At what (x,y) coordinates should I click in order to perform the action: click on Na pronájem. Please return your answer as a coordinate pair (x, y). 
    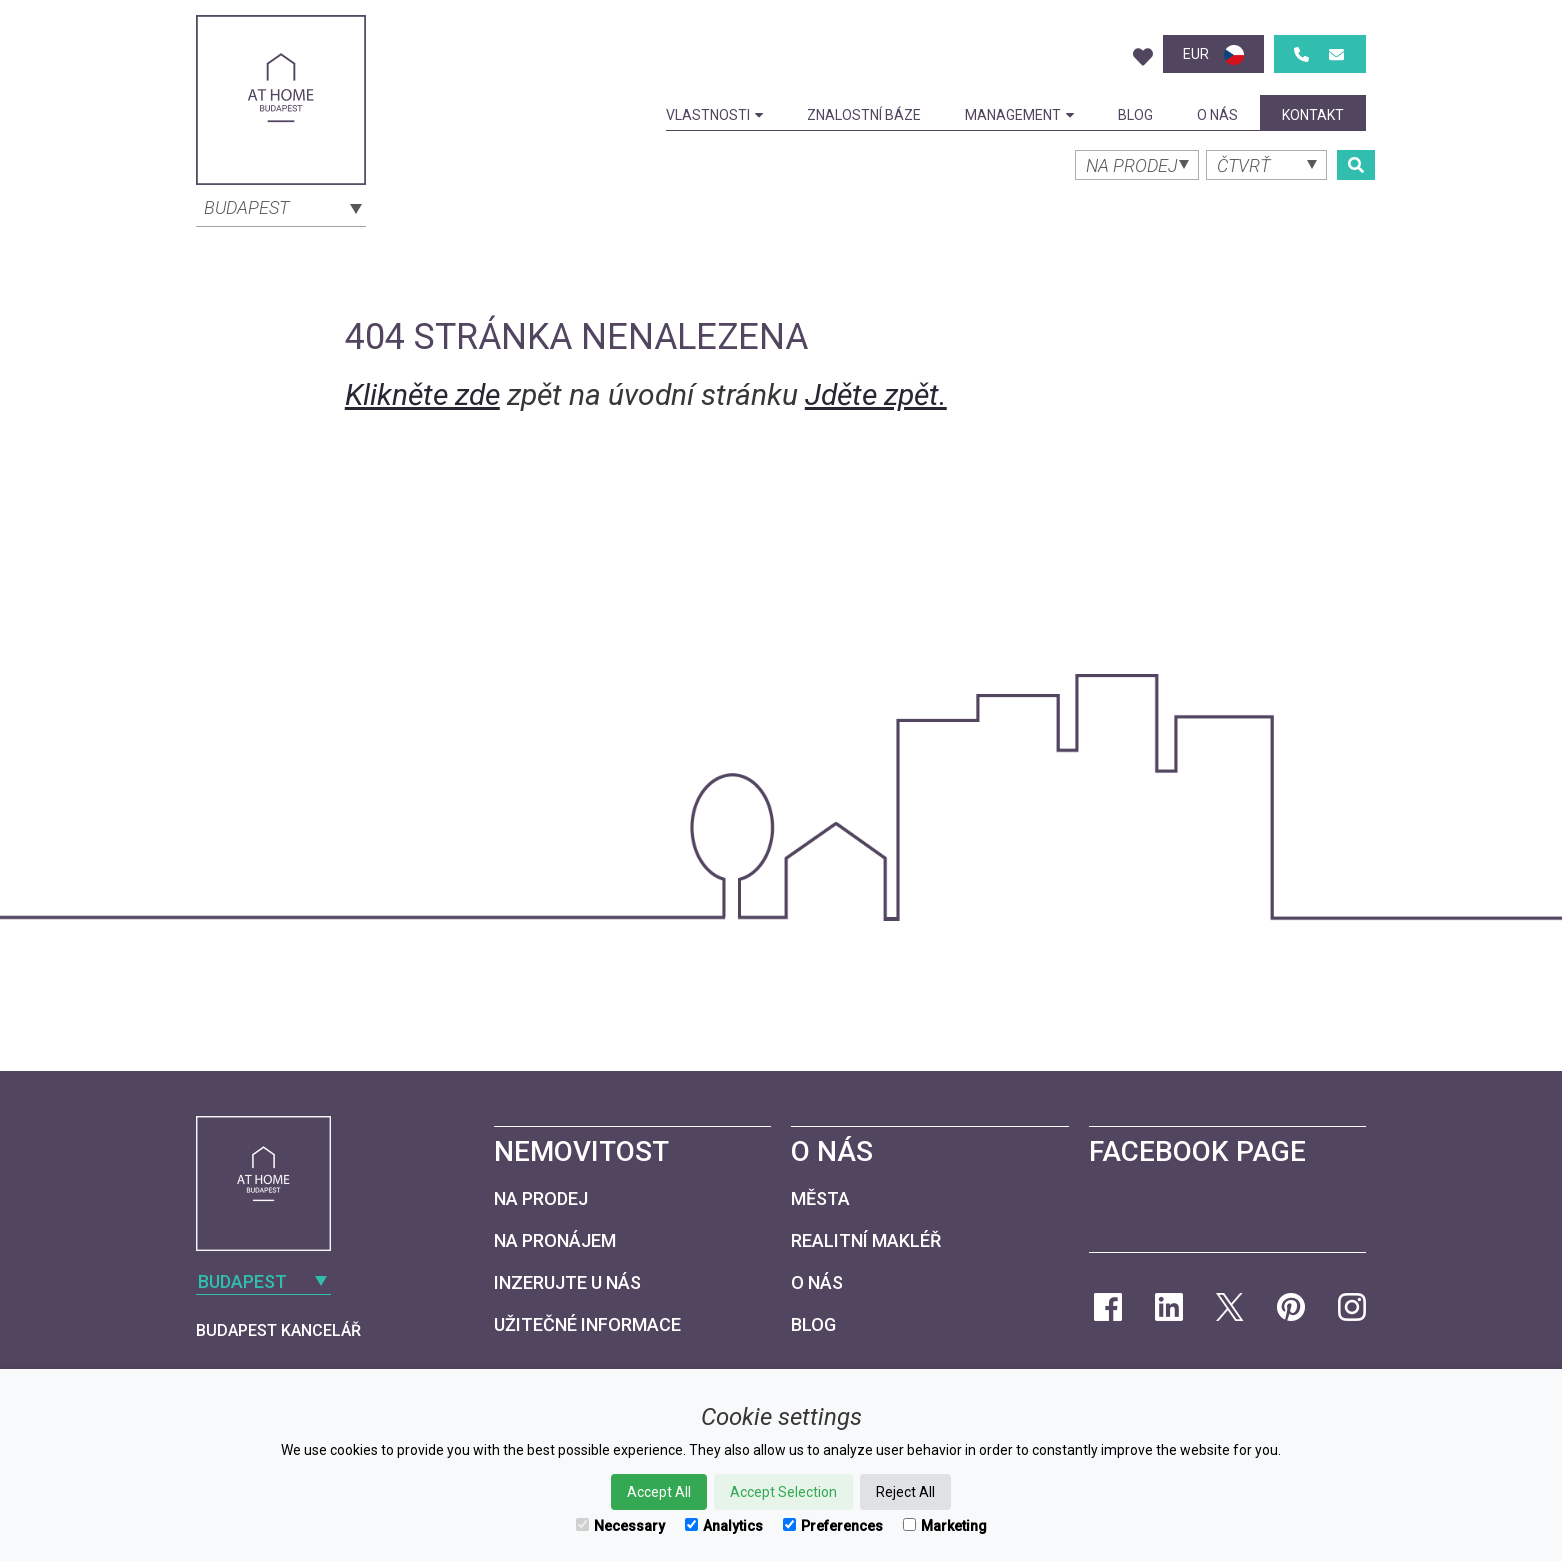
    Looking at the image, I should click on (555, 1240).